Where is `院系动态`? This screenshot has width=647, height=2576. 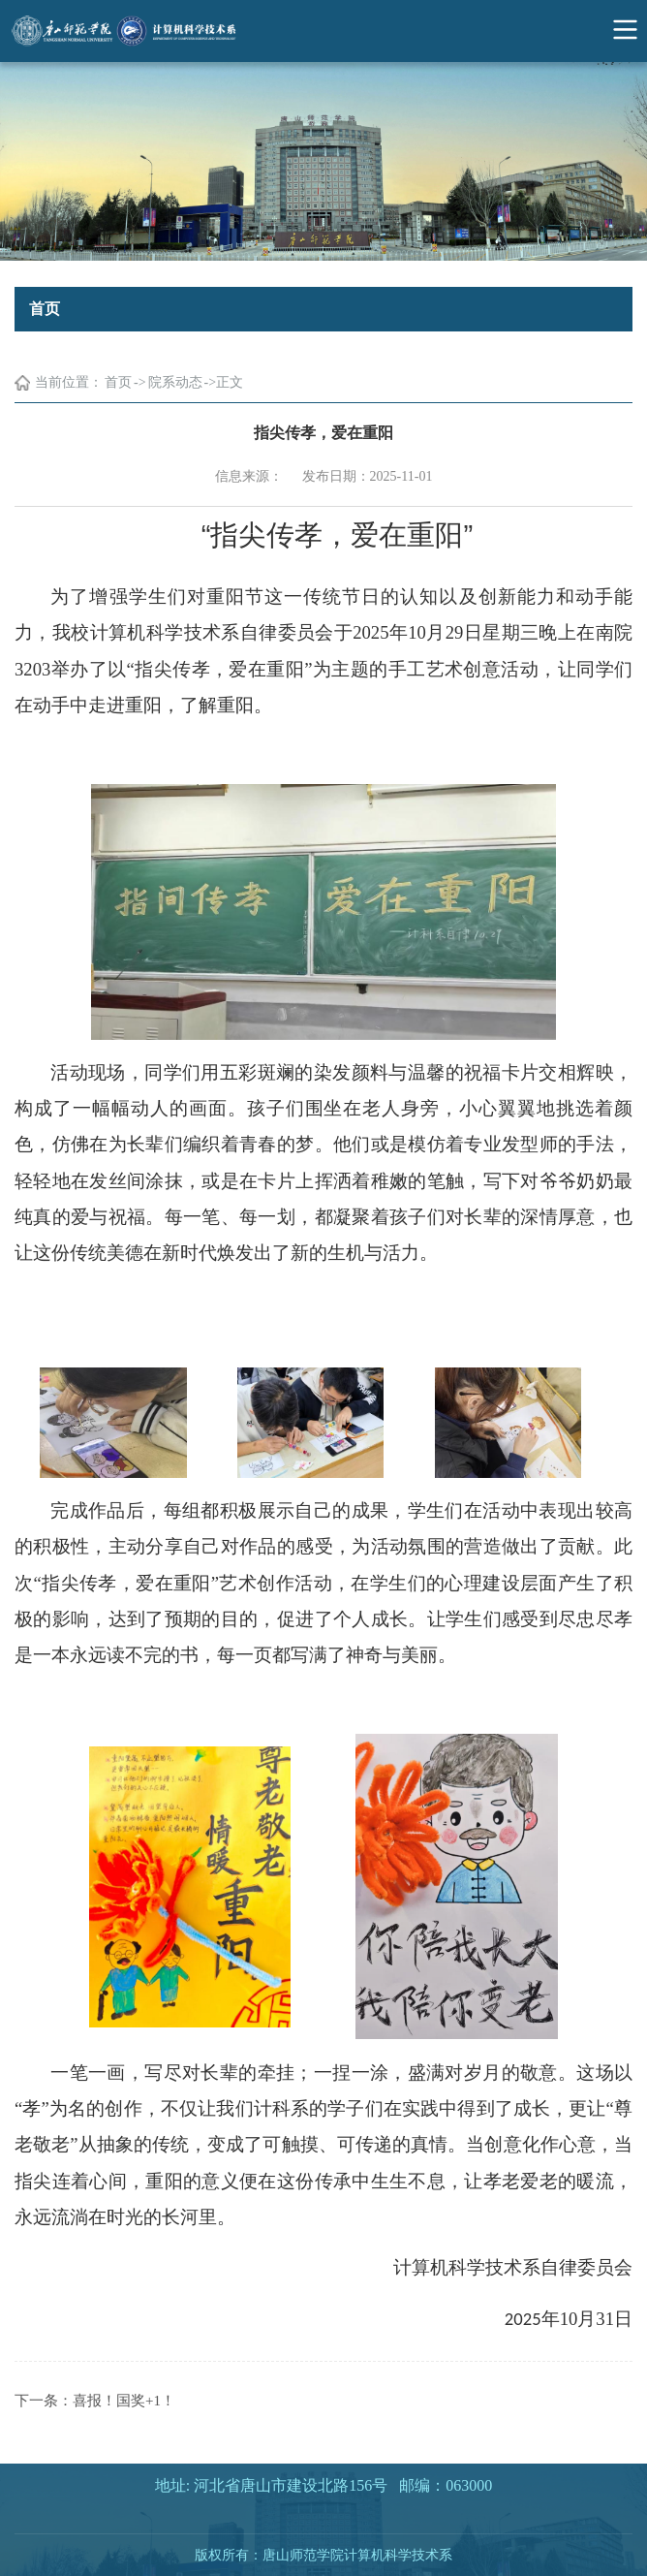
院系动态 is located at coordinates (175, 382).